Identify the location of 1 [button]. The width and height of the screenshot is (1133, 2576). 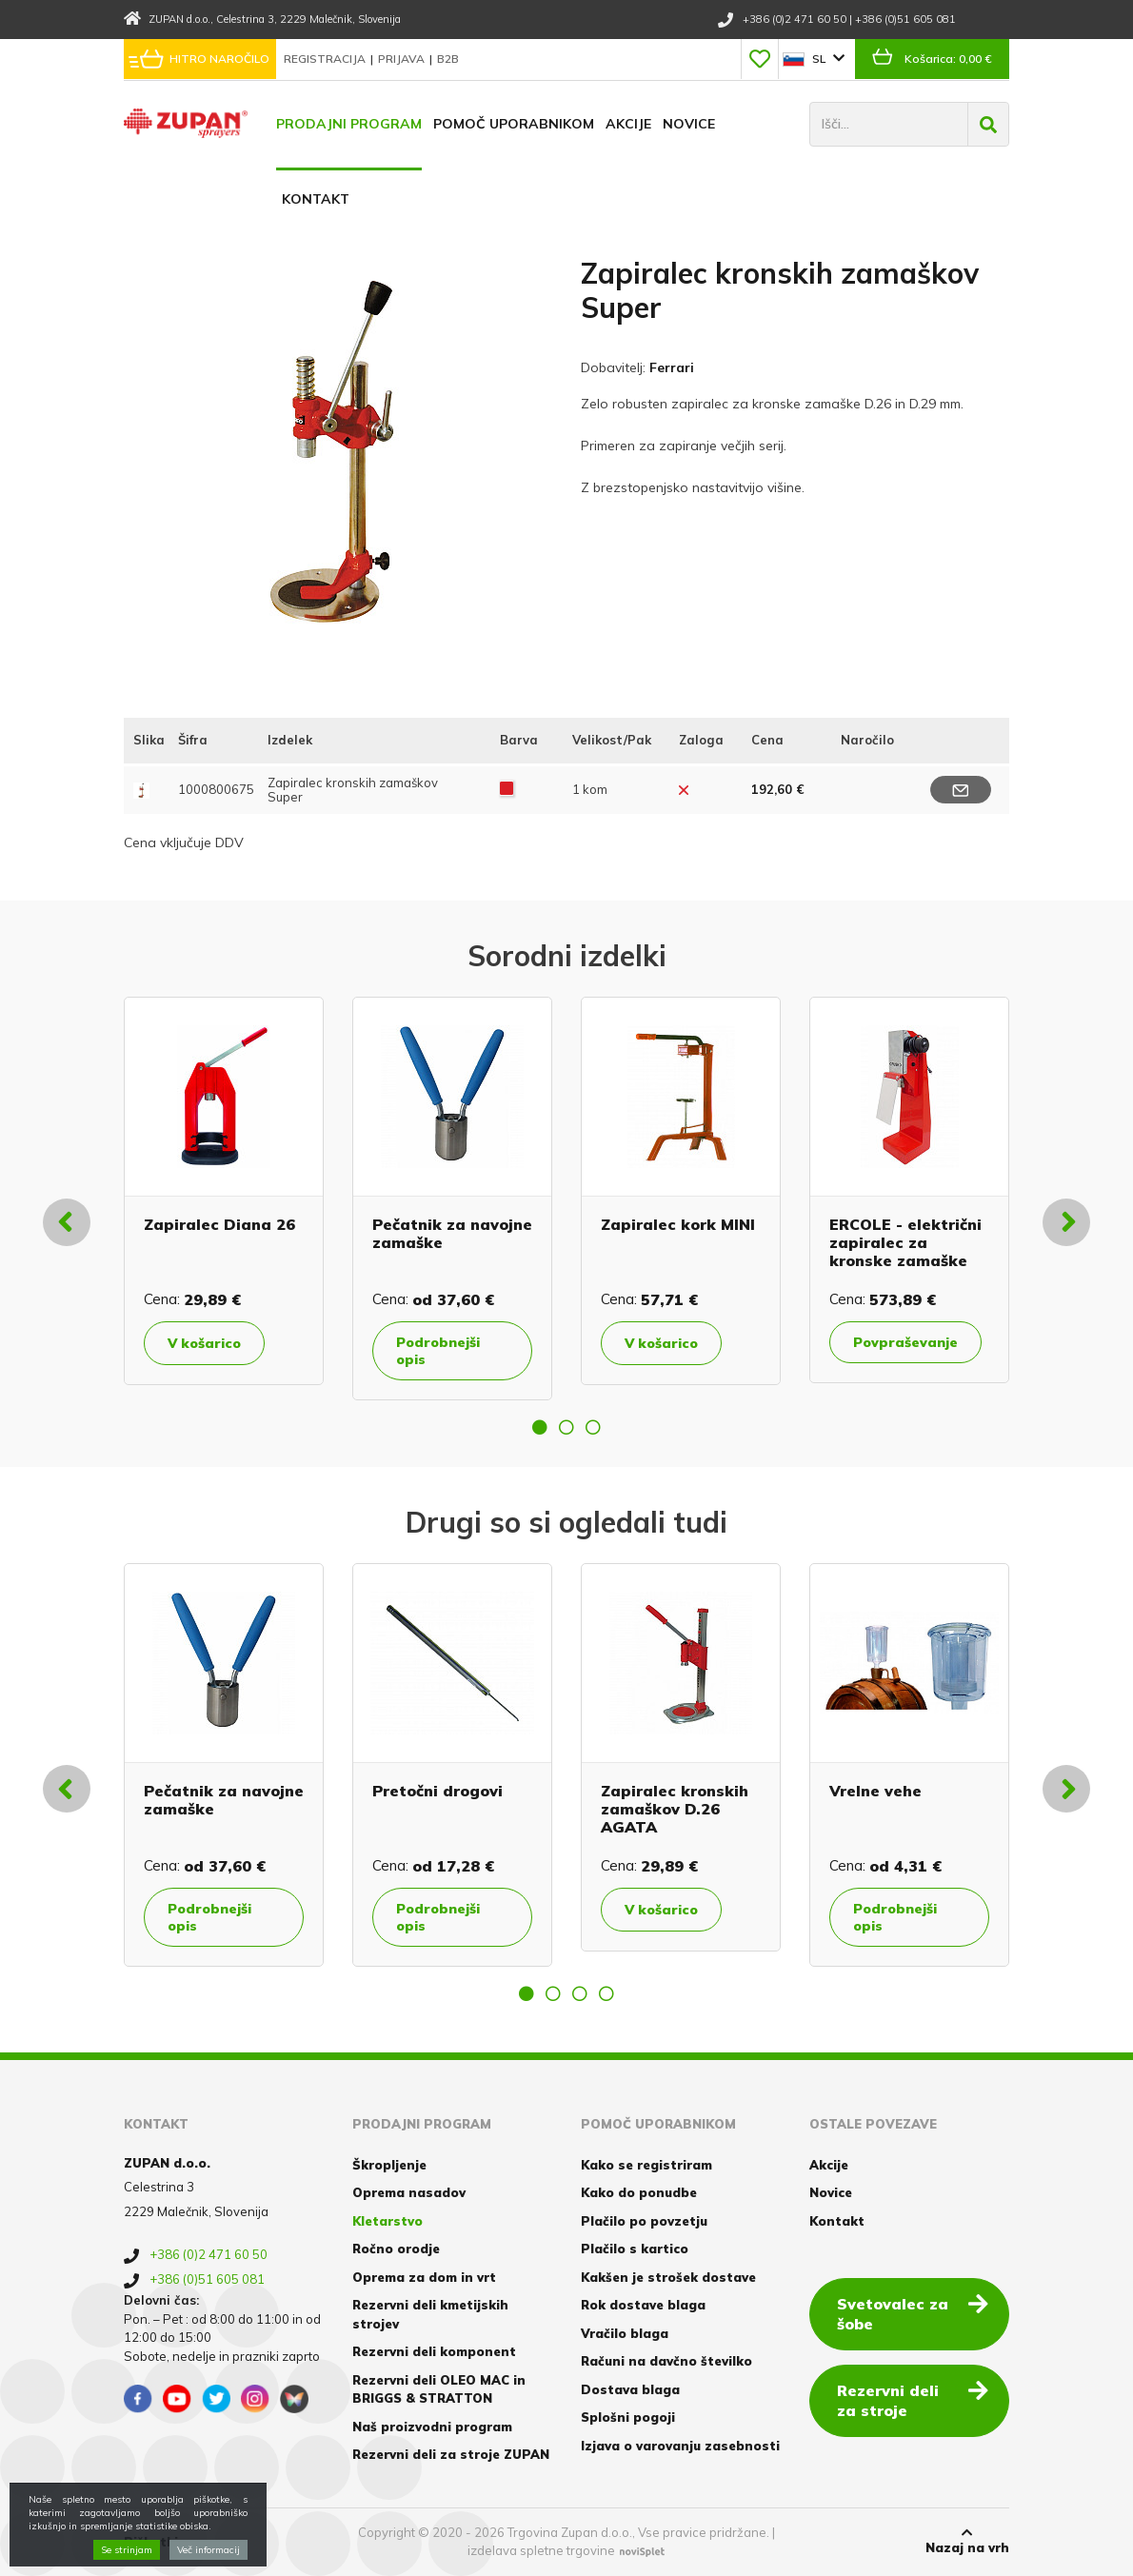
(540, 1427).